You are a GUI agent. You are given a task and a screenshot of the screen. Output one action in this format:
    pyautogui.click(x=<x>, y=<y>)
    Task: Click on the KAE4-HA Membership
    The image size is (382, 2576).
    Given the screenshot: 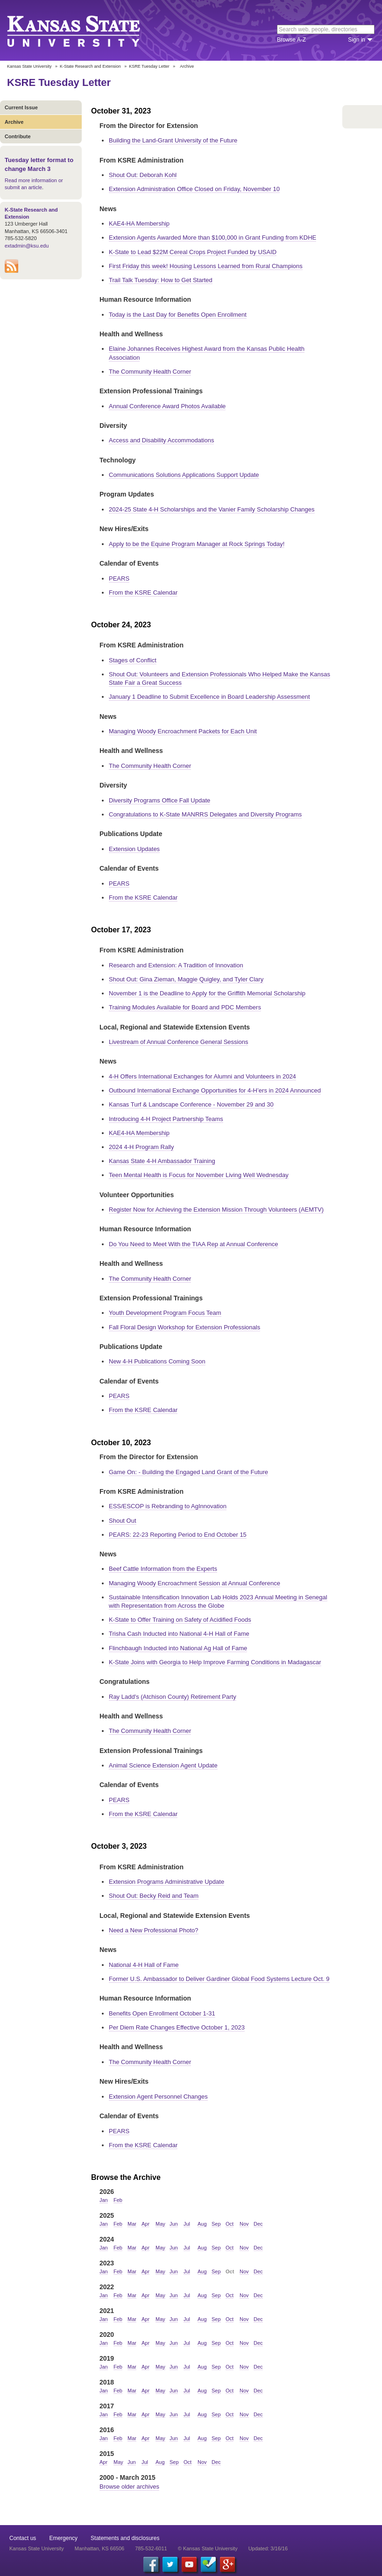 What is the action you would take?
    pyautogui.click(x=139, y=223)
    